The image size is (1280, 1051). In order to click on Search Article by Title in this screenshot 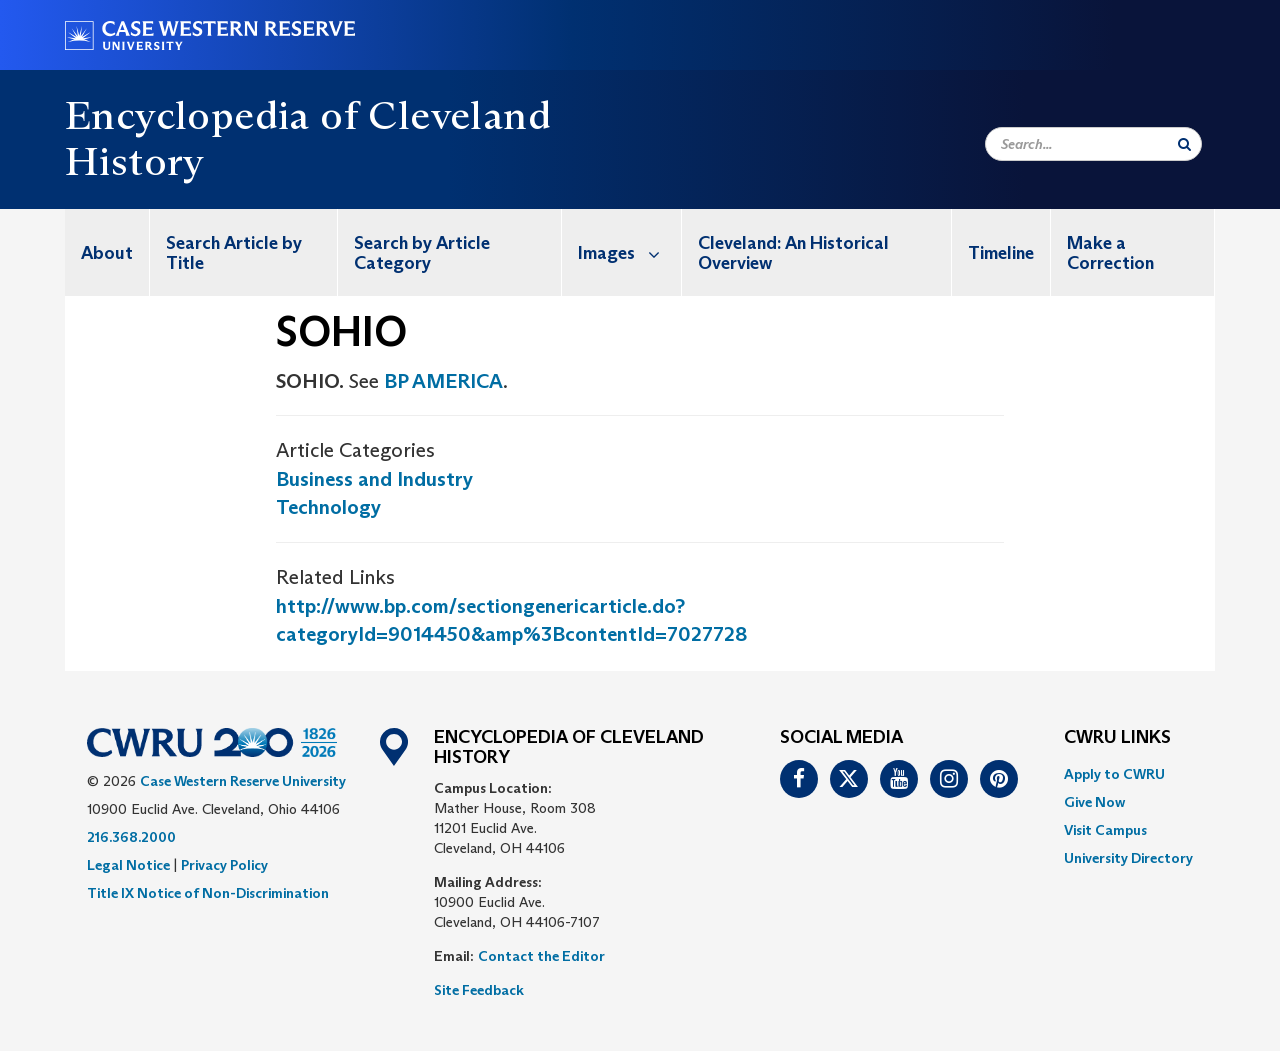, I will do `click(234, 253)`.